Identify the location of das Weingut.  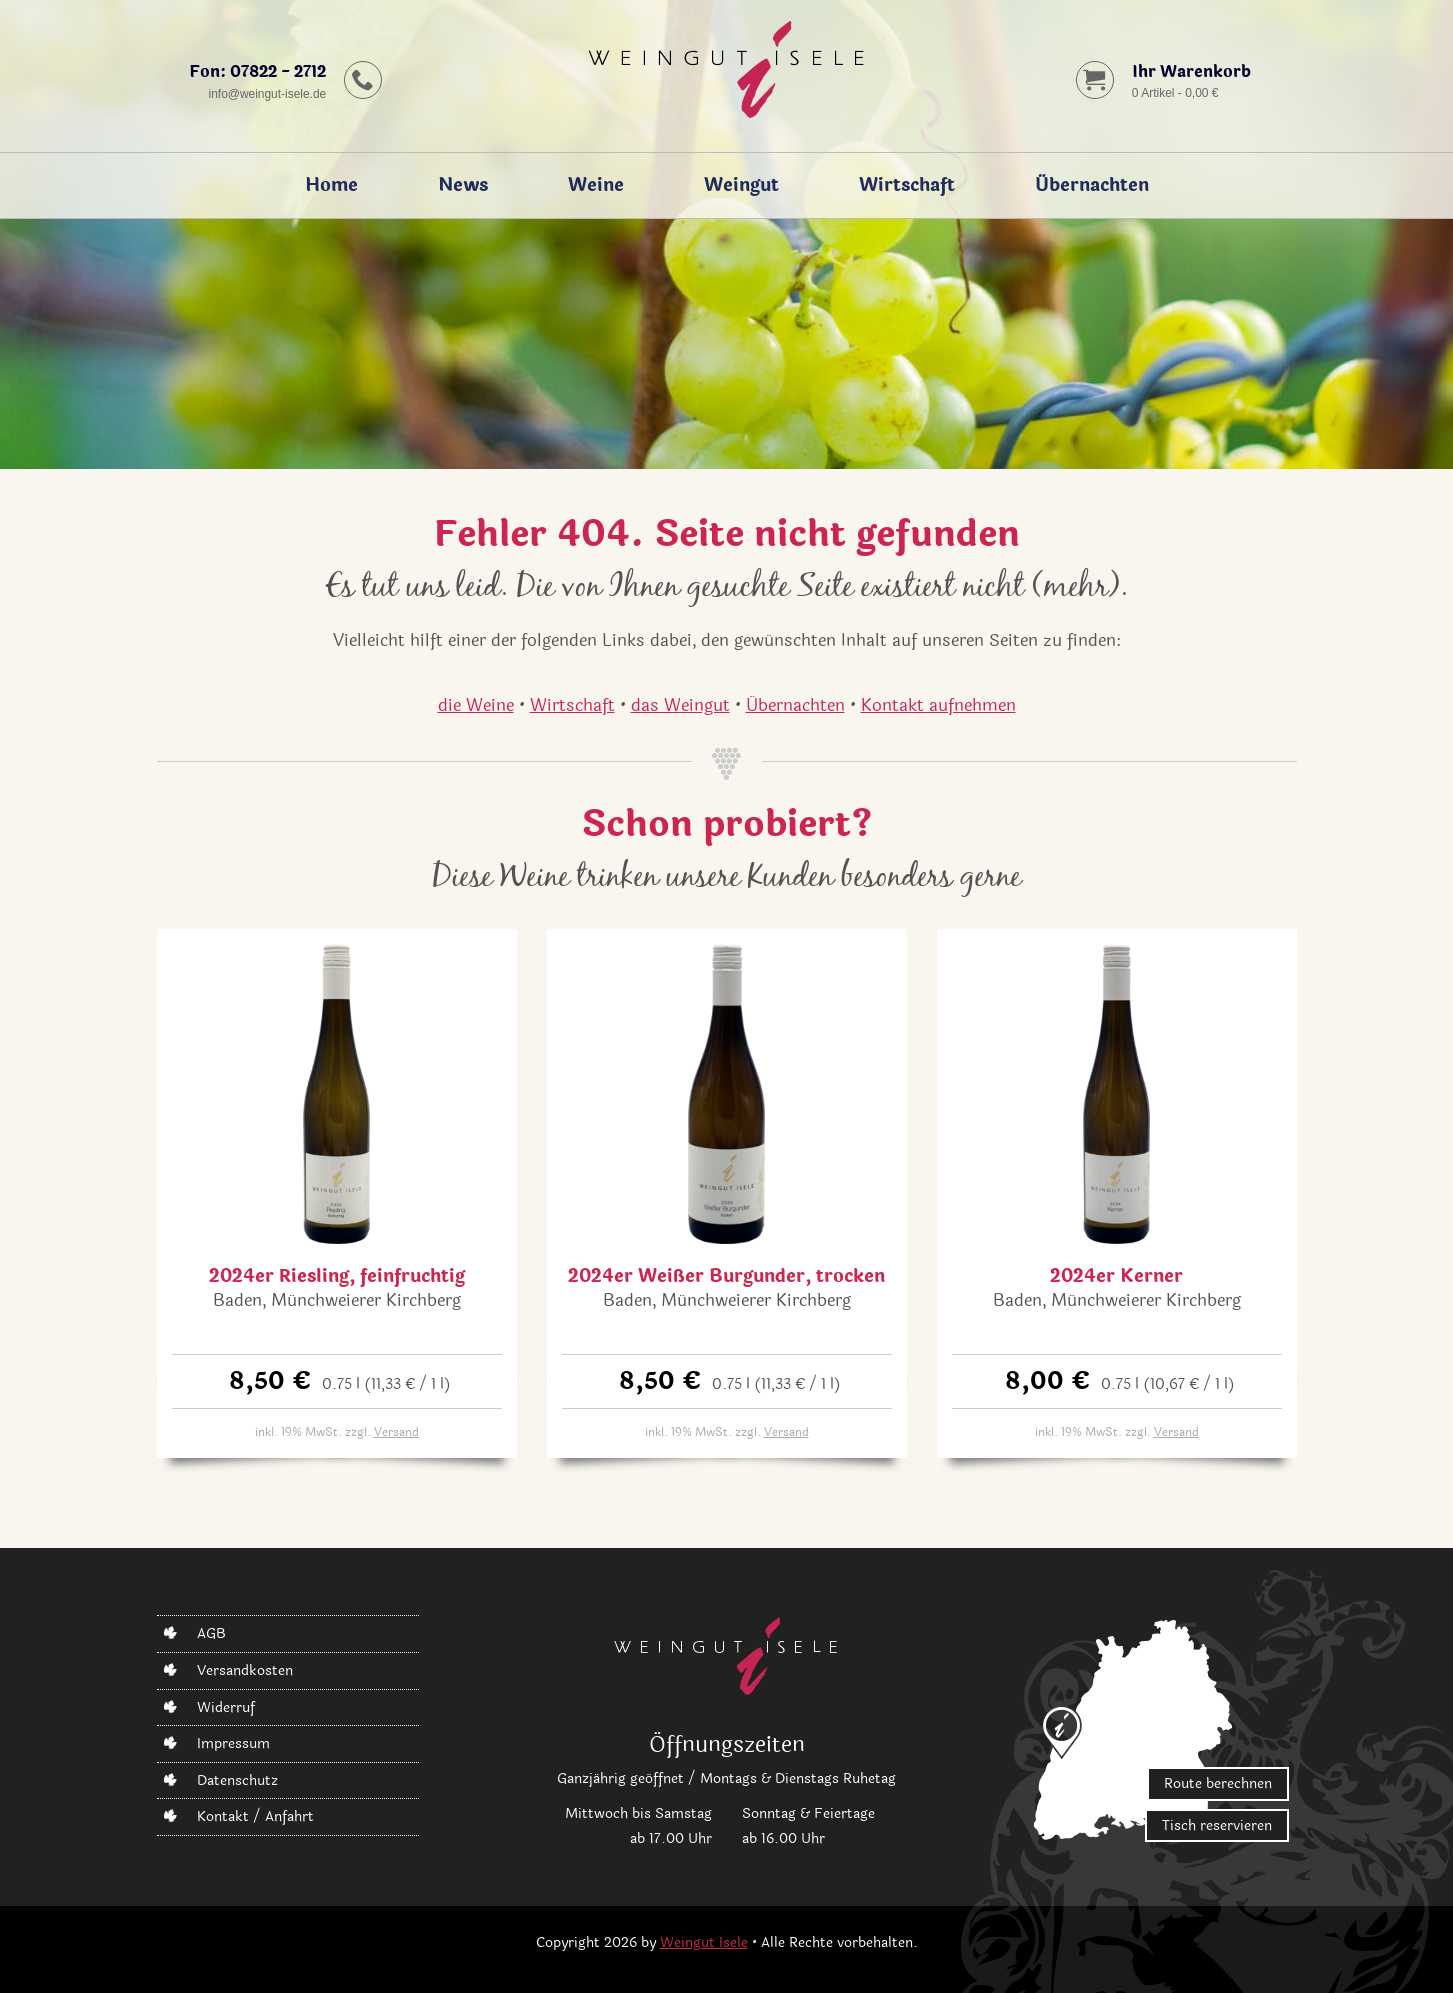
(680, 705).